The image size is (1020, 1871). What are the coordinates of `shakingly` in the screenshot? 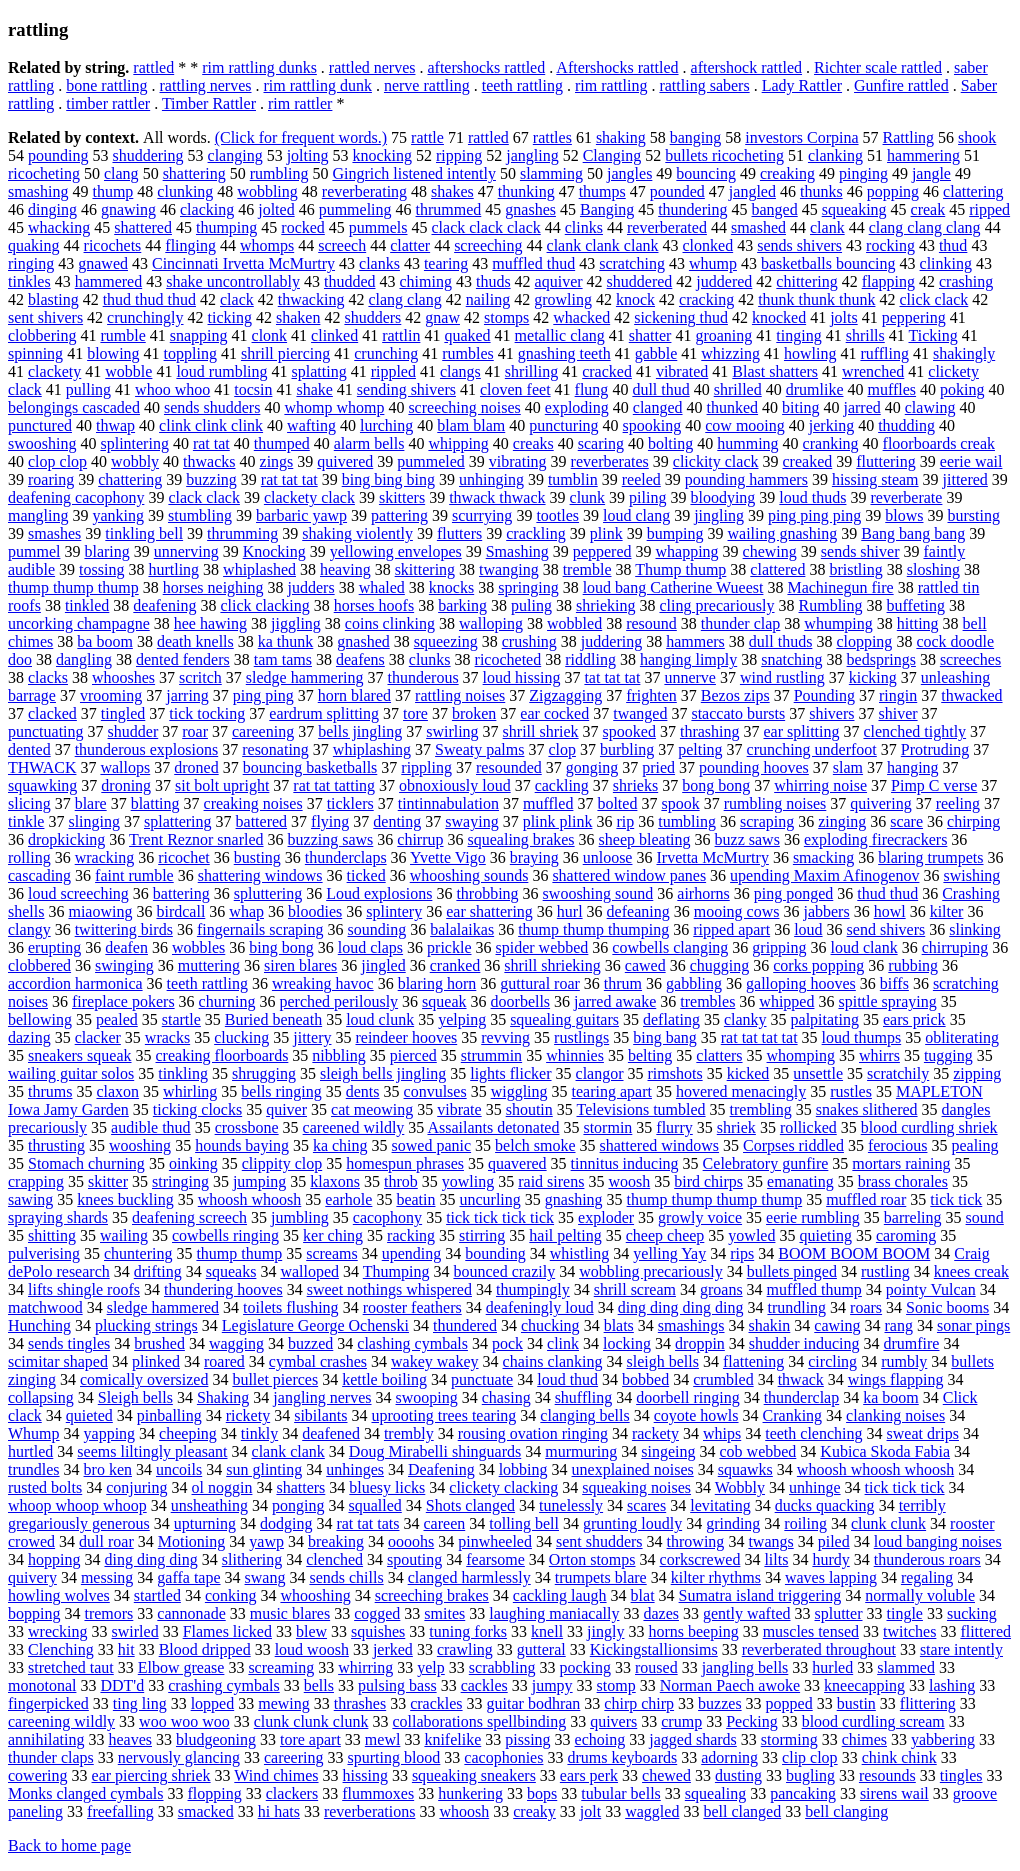 It's located at (964, 353).